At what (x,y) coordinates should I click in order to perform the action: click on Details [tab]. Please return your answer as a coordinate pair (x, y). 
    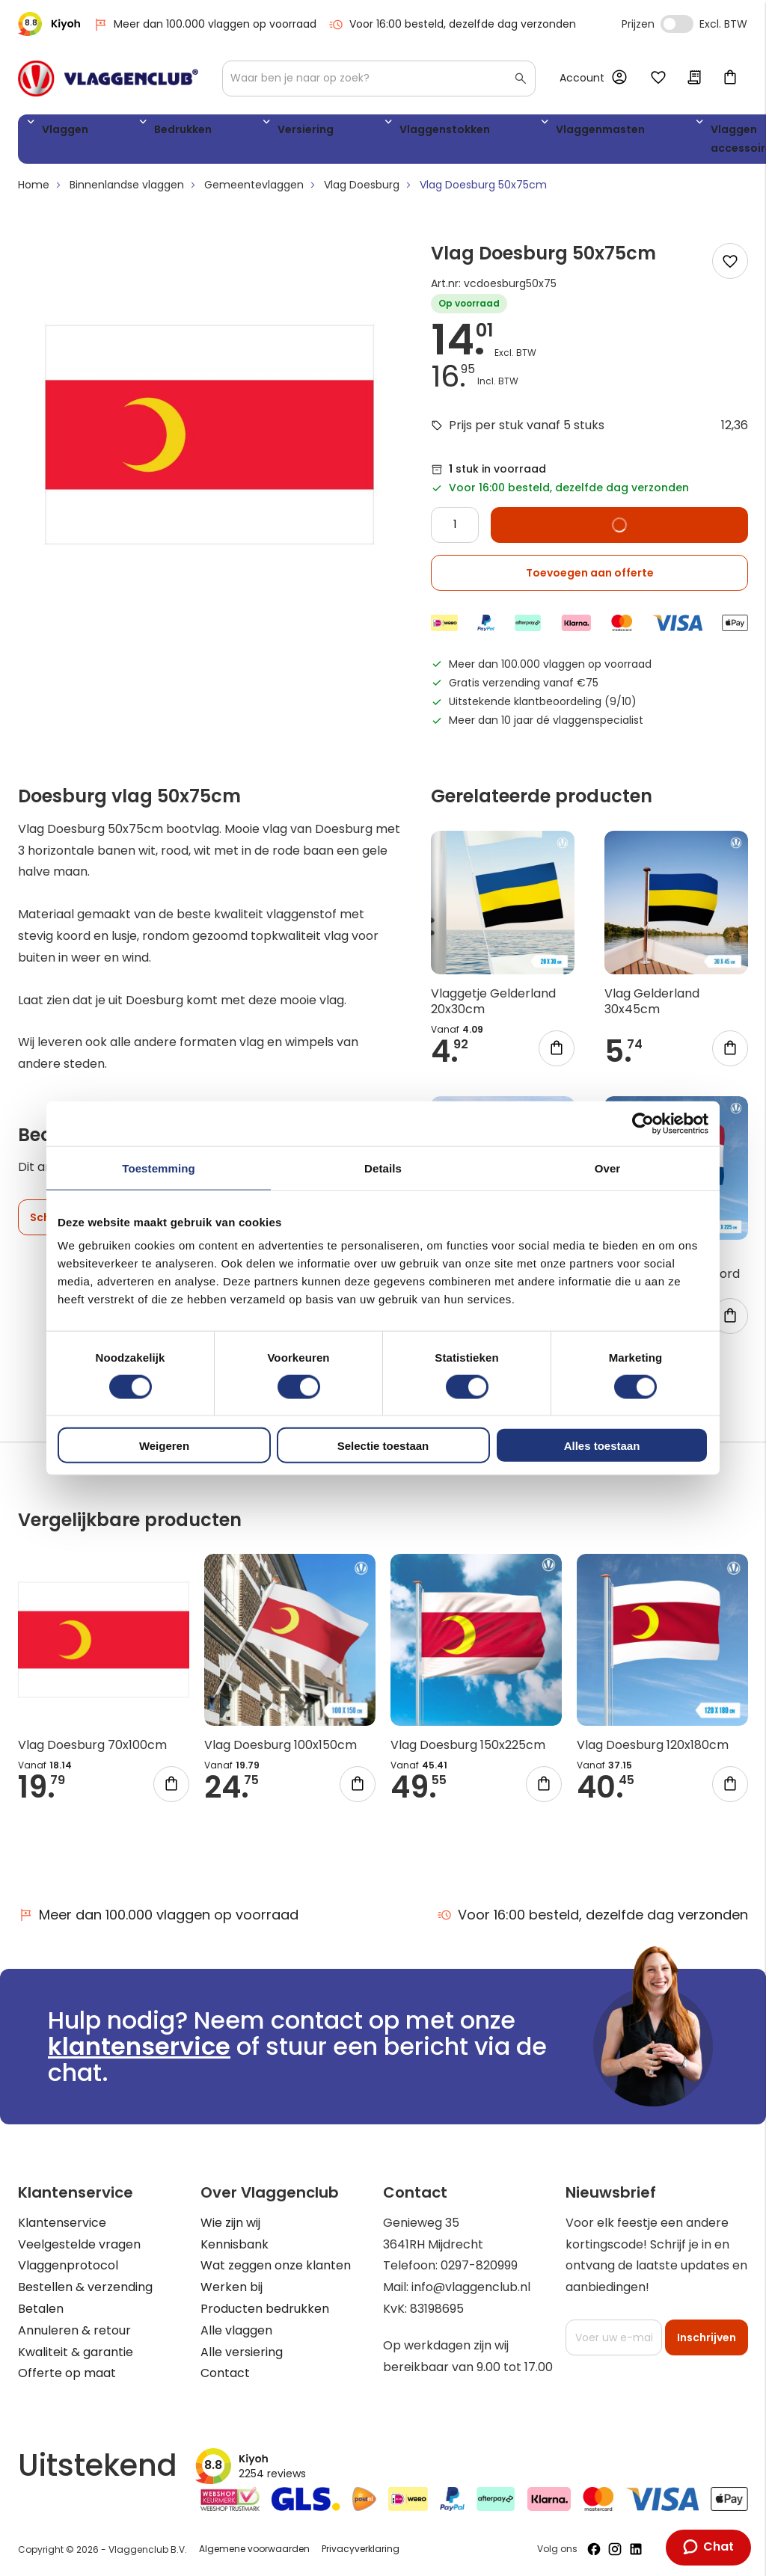
    Looking at the image, I should click on (383, 1167).